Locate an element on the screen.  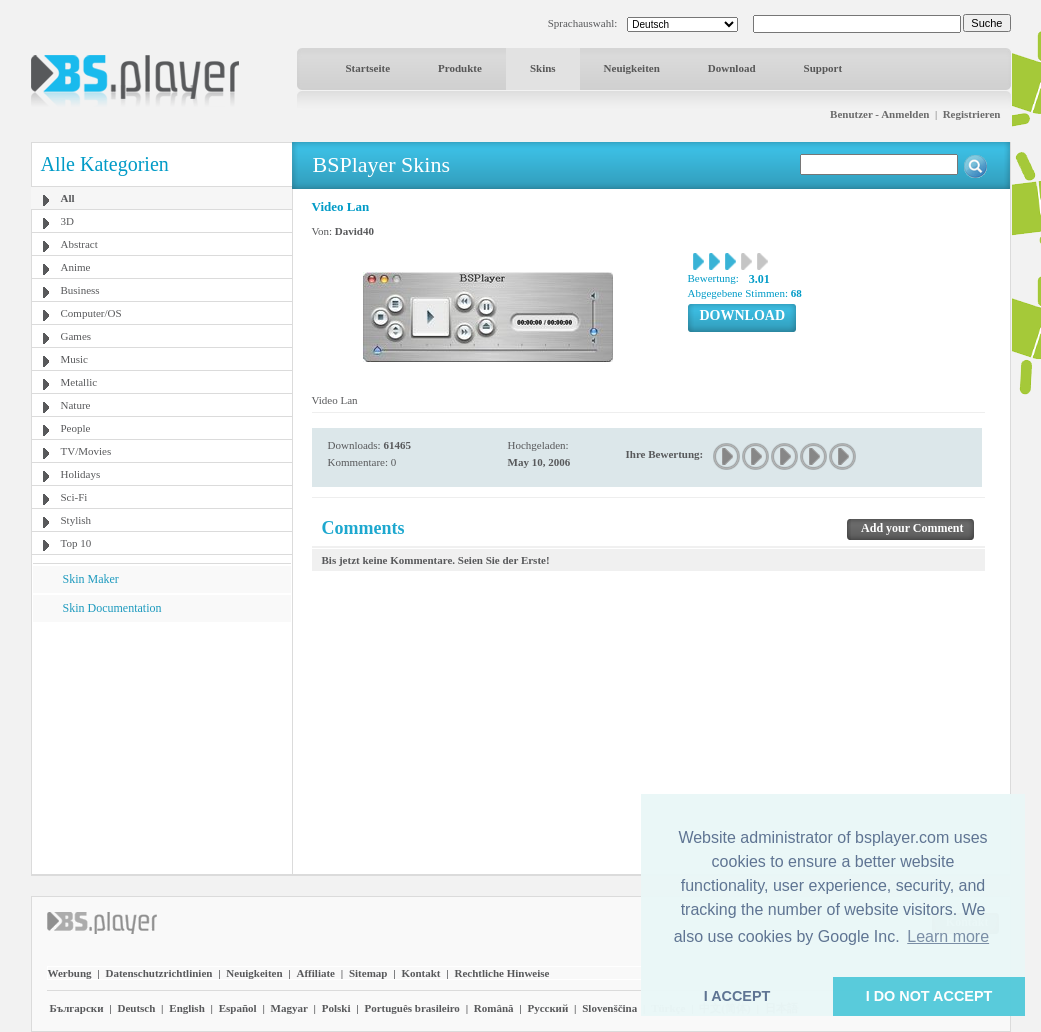
Español is located at coordinates (238, 1008).